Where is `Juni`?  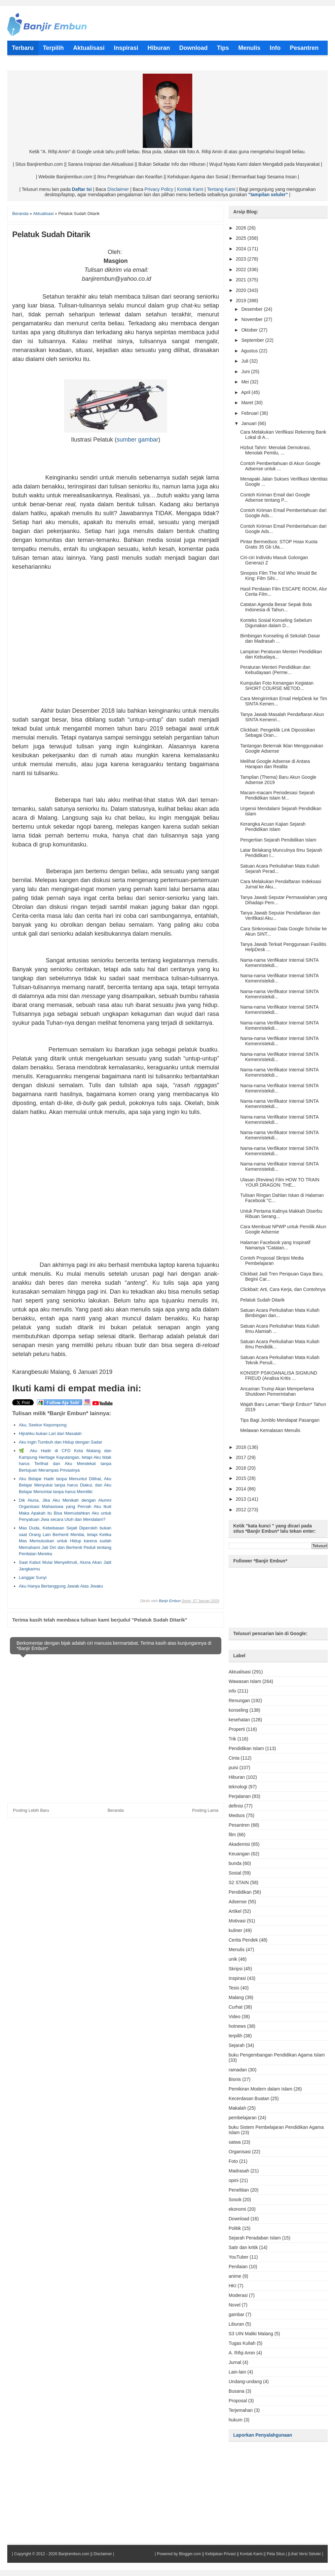 Juni is located at coordinates (246, 371).